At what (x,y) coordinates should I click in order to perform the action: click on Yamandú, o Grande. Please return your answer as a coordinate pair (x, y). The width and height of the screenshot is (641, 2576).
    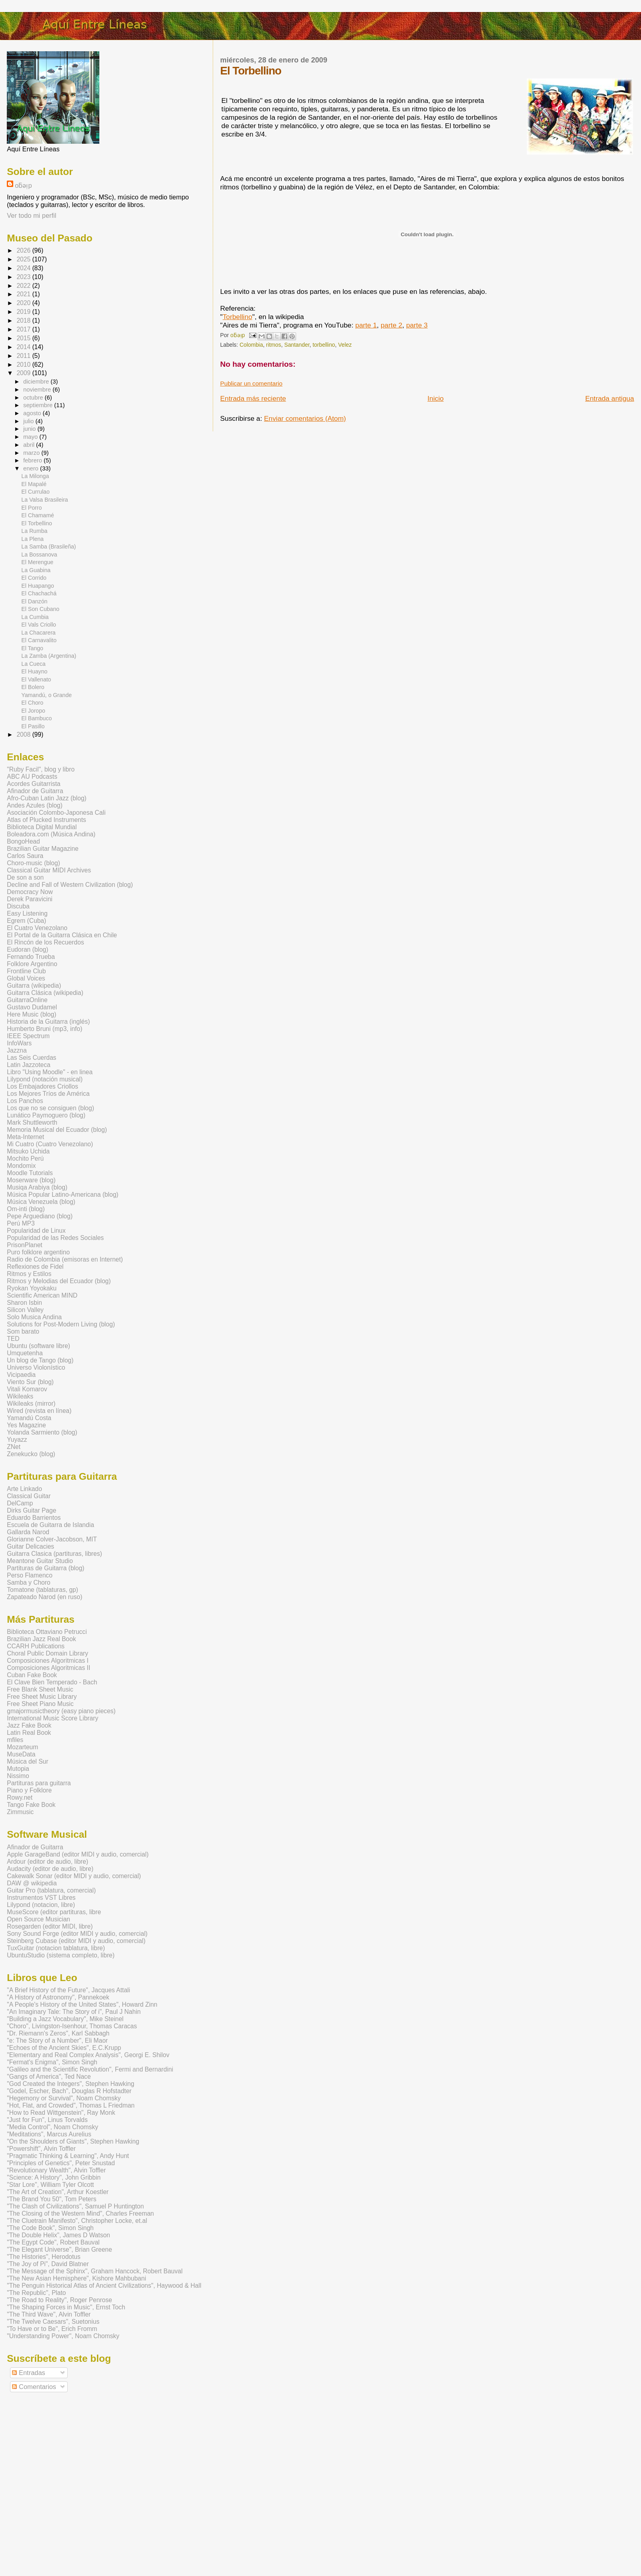
    Looking at the image, I should click on (46, 695).